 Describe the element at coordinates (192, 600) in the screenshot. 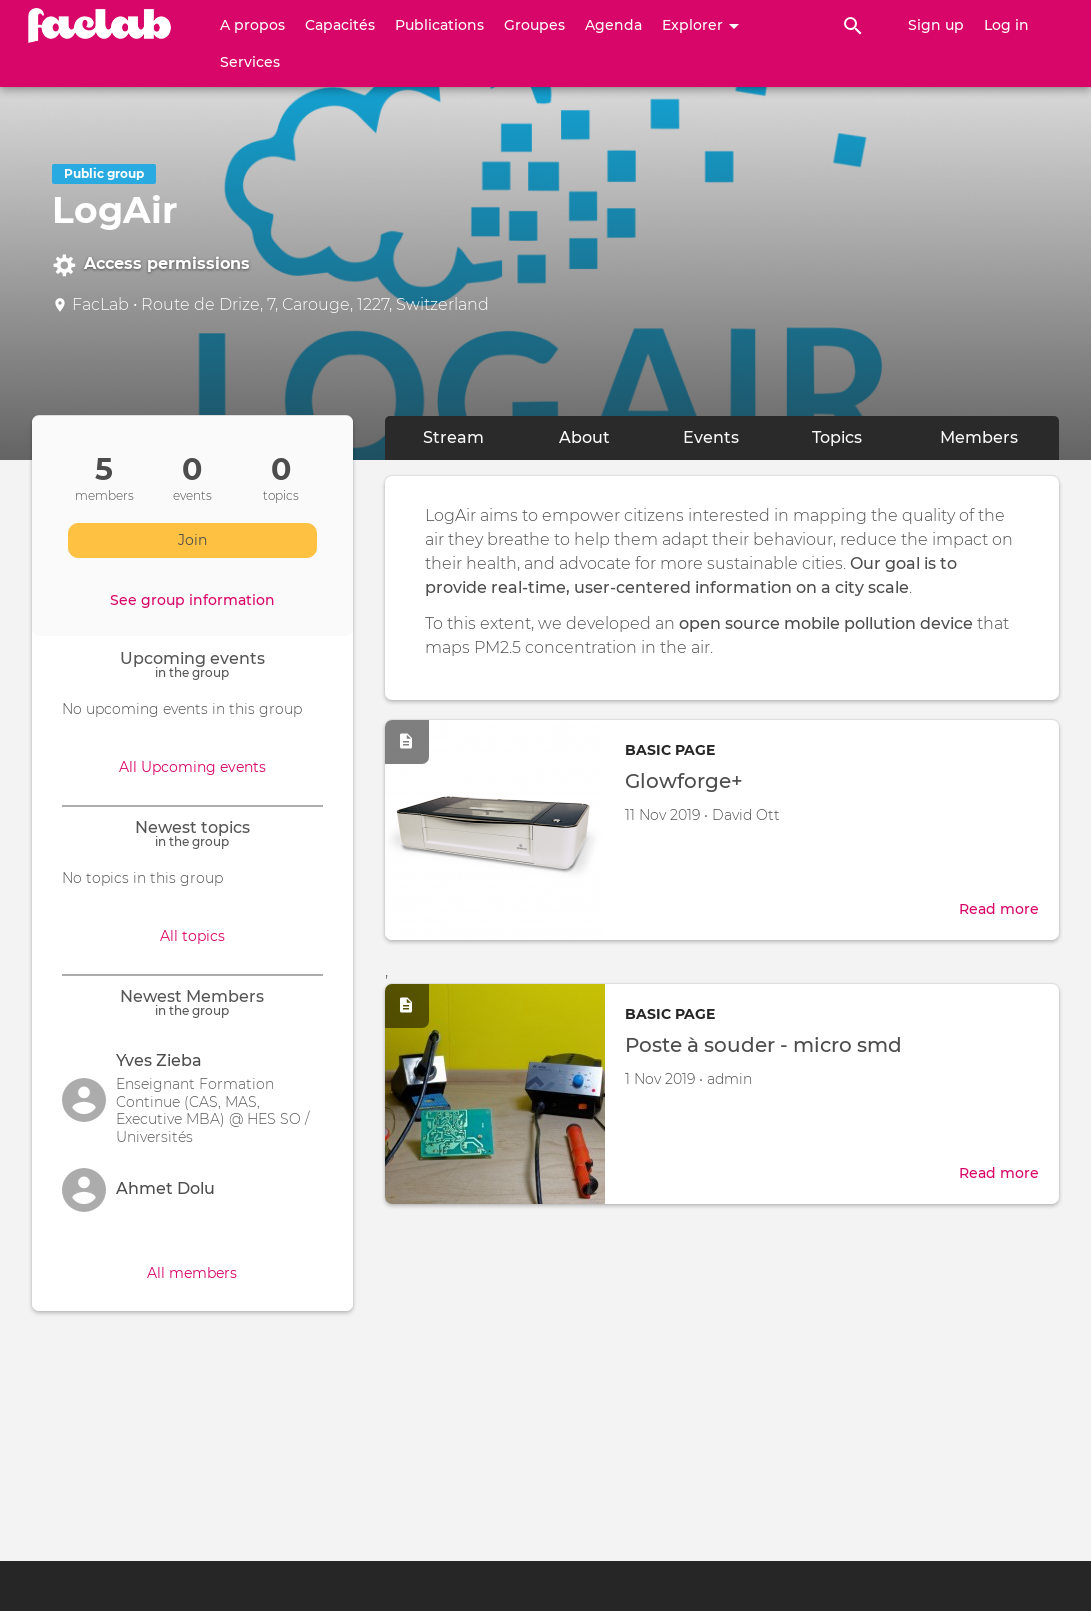

I see `See group information` at that location.